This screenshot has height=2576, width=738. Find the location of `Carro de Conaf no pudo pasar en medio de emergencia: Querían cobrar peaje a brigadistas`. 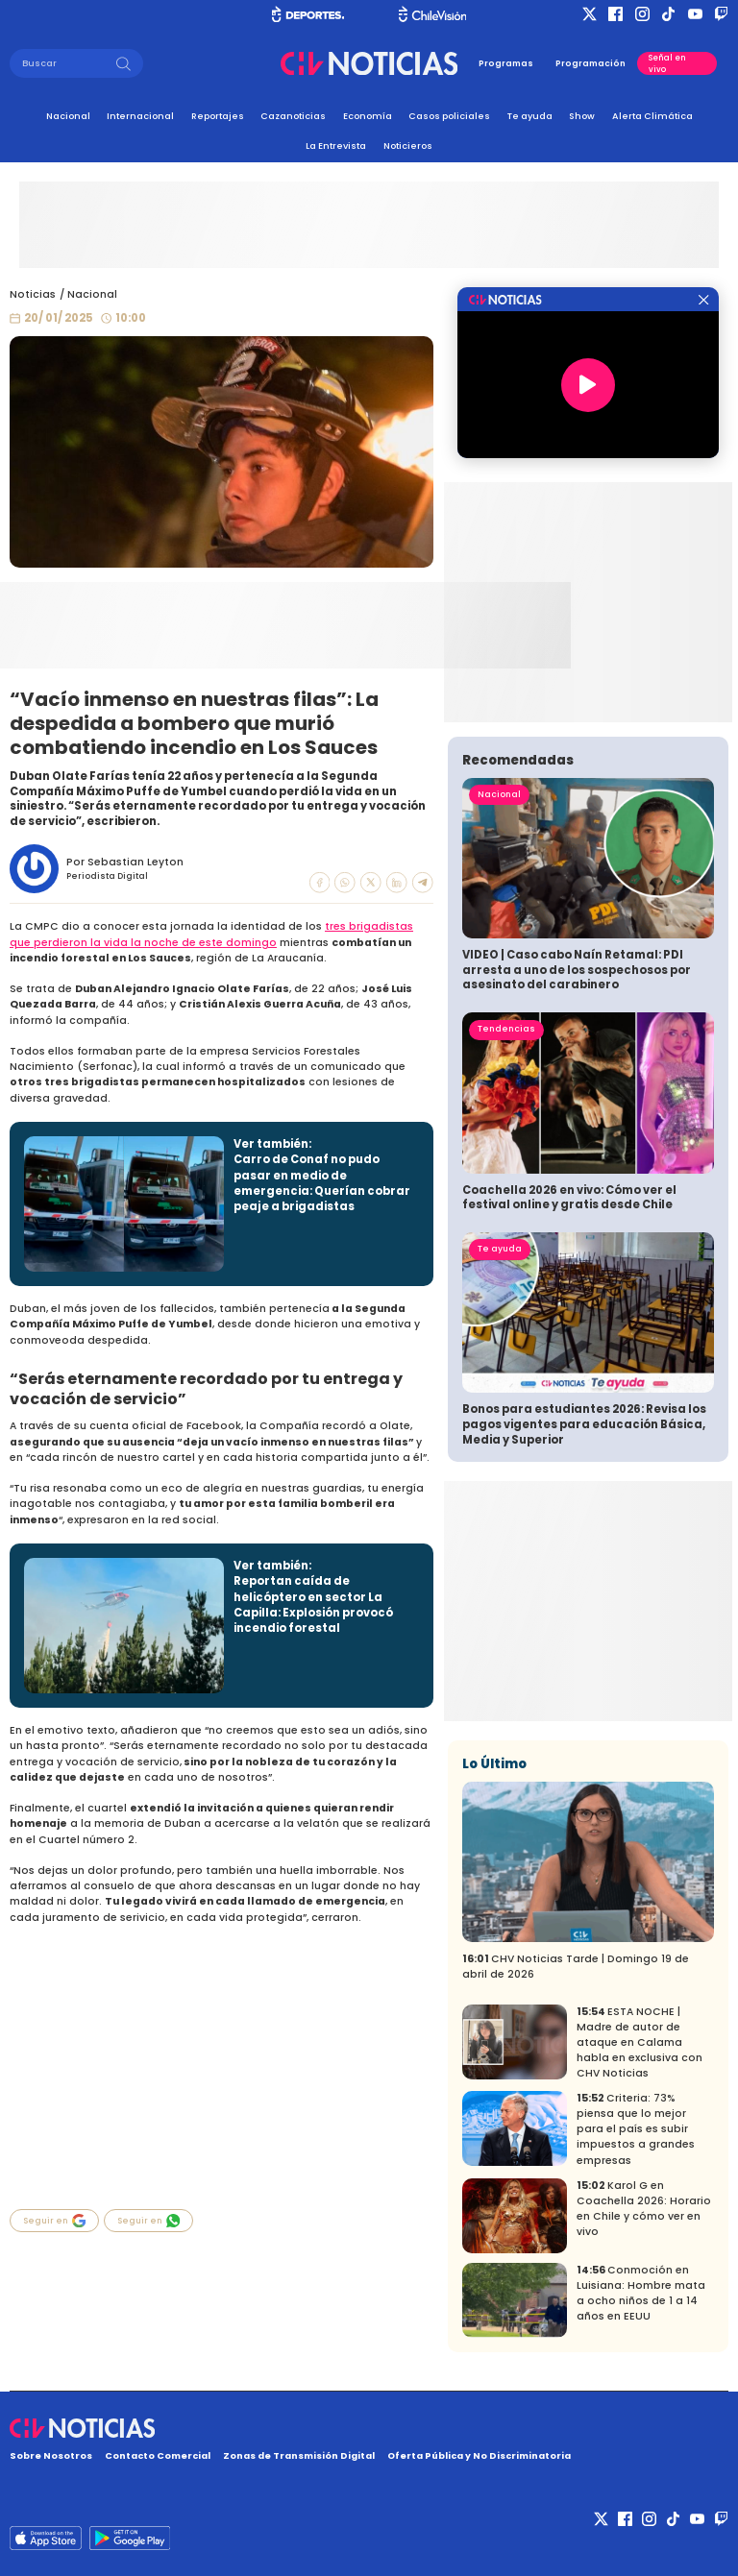

Carro de Conaf no pudo pasar en medio de emergencia: Querían cobrar peaje a brigadistas is located at coordinates (322, 1183).